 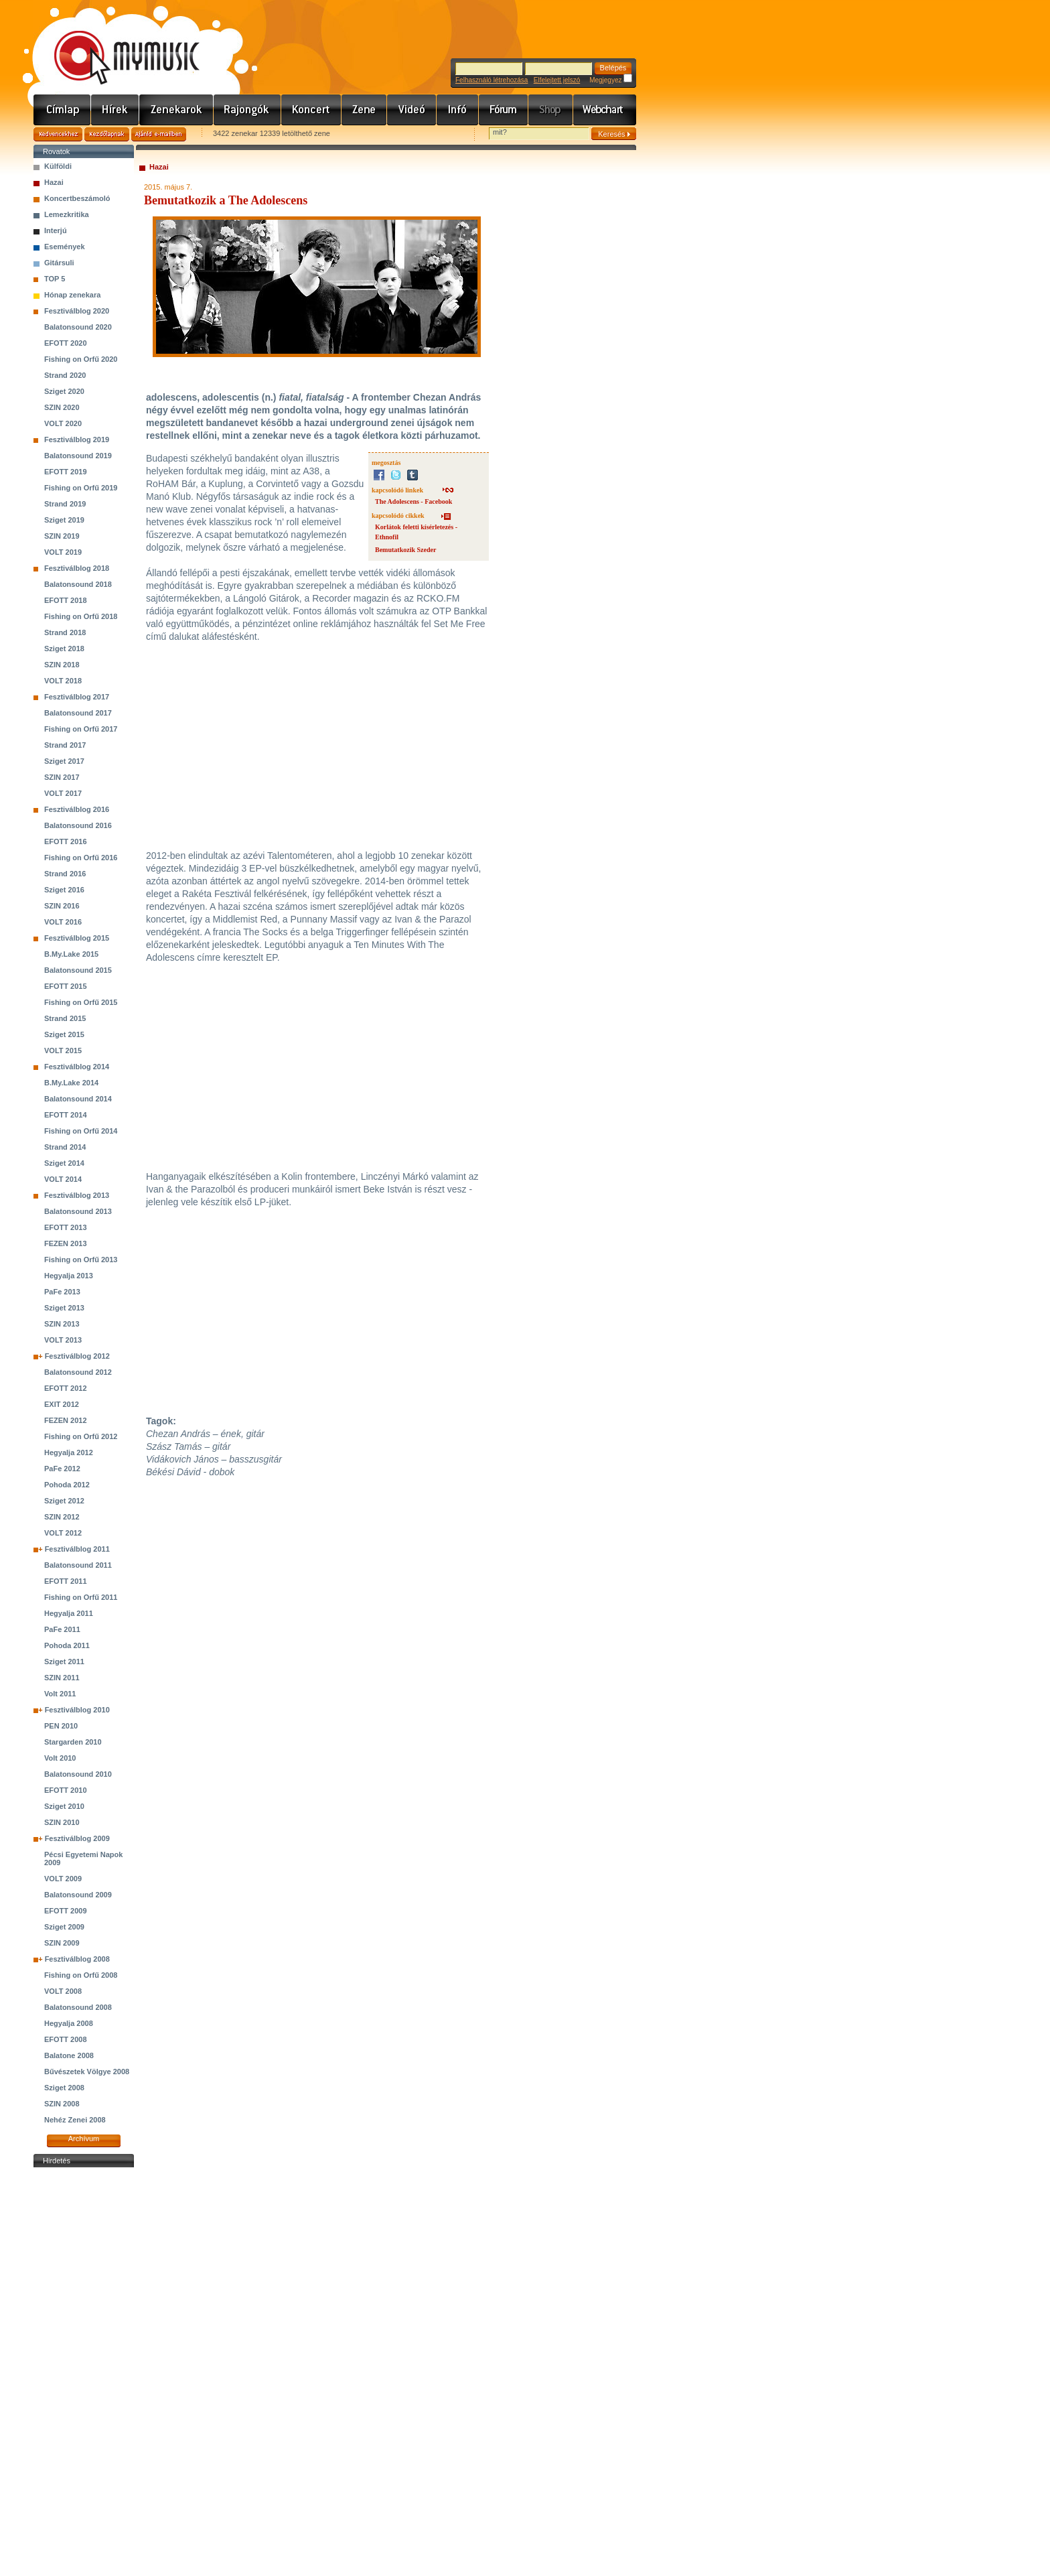 What do you see at coordinates (78, 1565) in the screenshot?
I see `Balatonsound 2011` at bounding box center [78, 1565].